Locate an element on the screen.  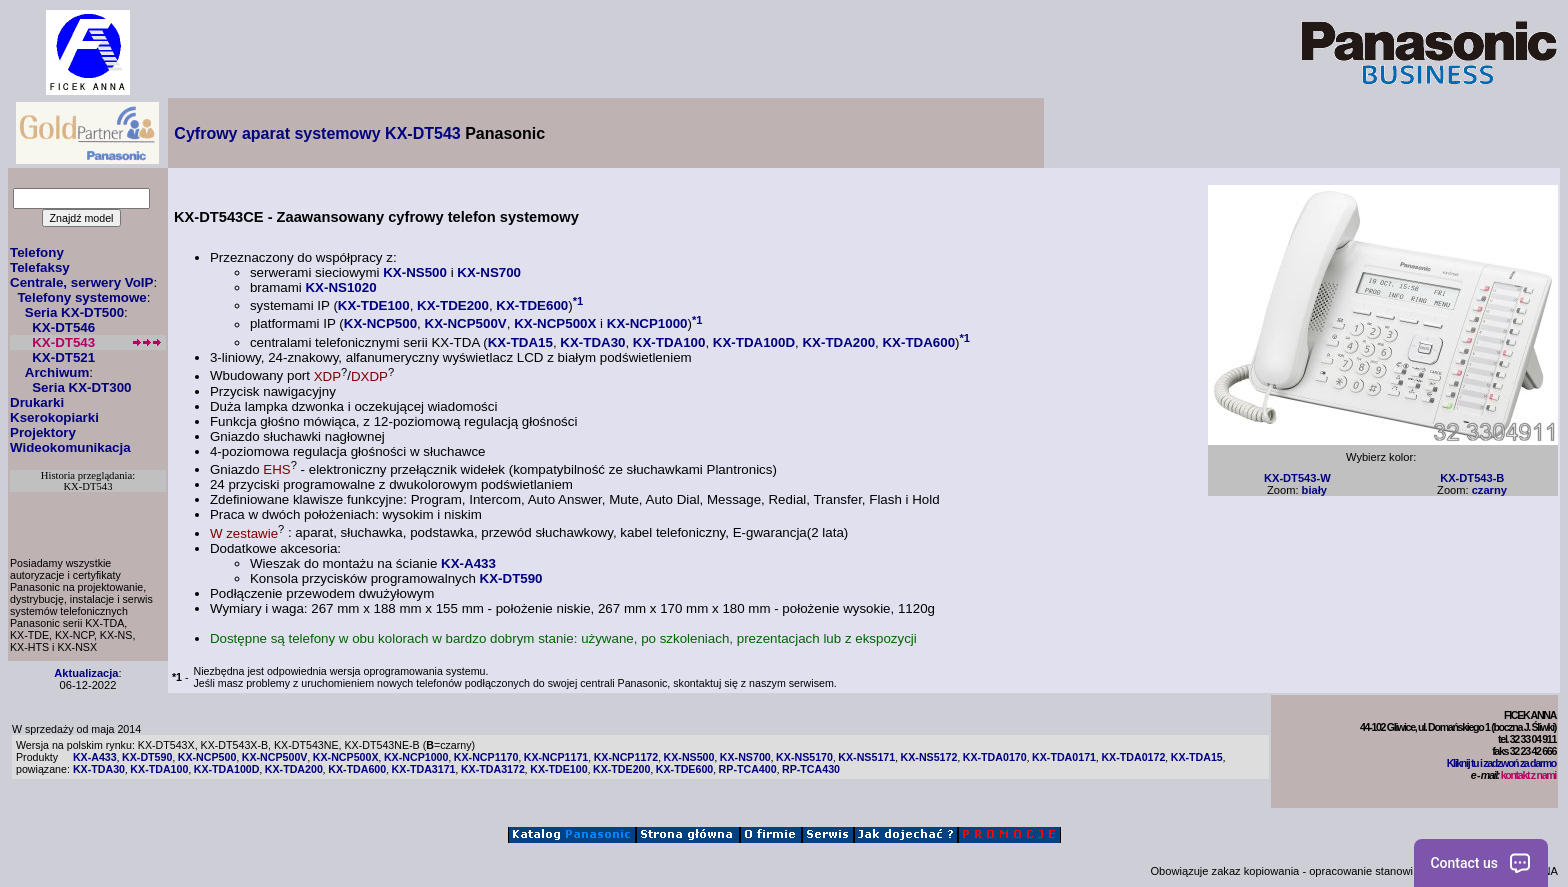
KX-NS500 is located at coordinates (415, 272).